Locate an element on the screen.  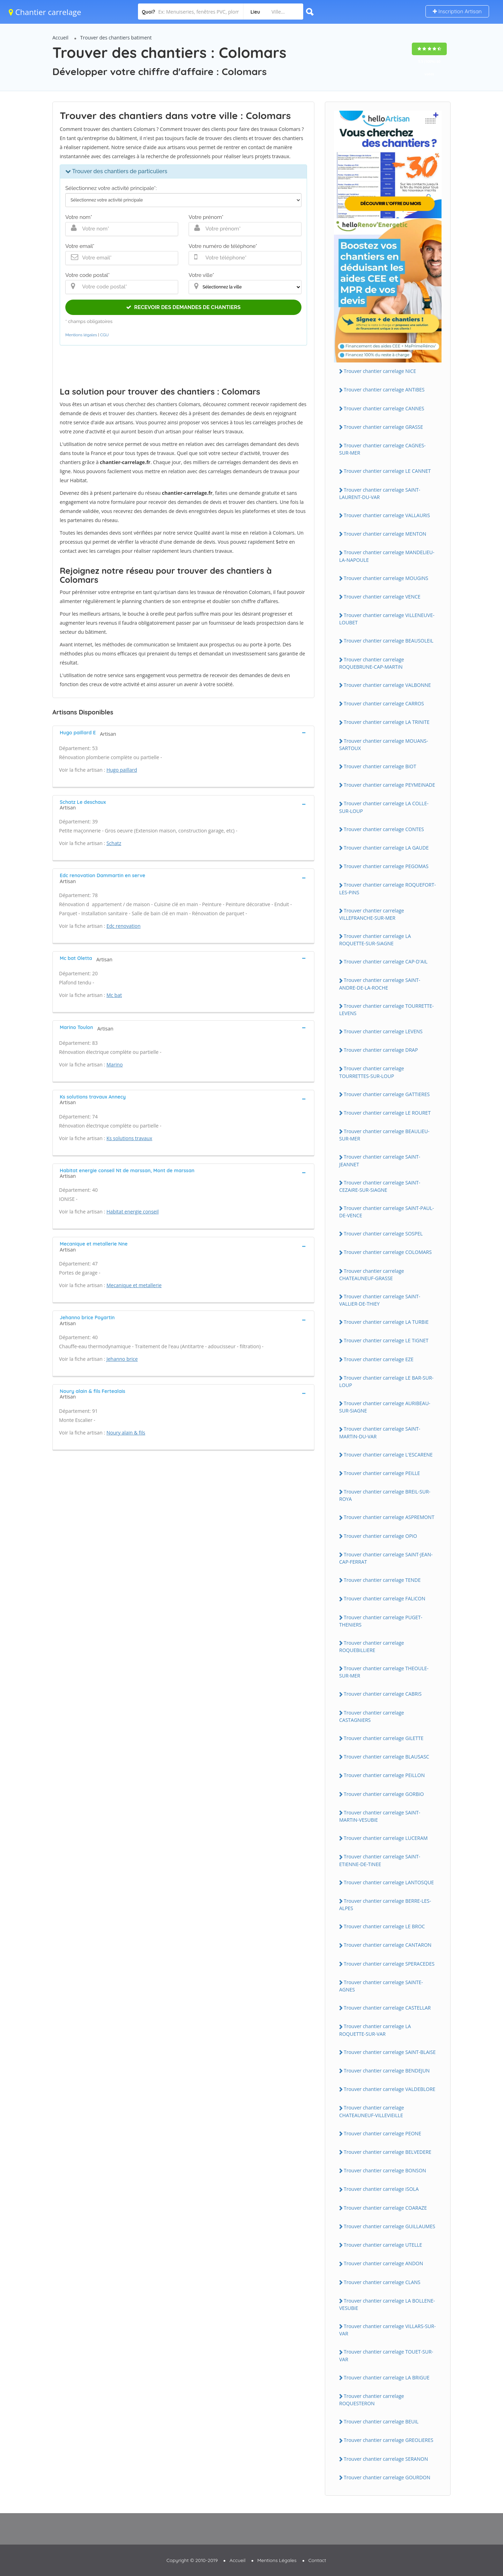
Trouver chantier carrelage SAiNT-VALLiER-DE-THiEY is located at coordinates (379, 1300).